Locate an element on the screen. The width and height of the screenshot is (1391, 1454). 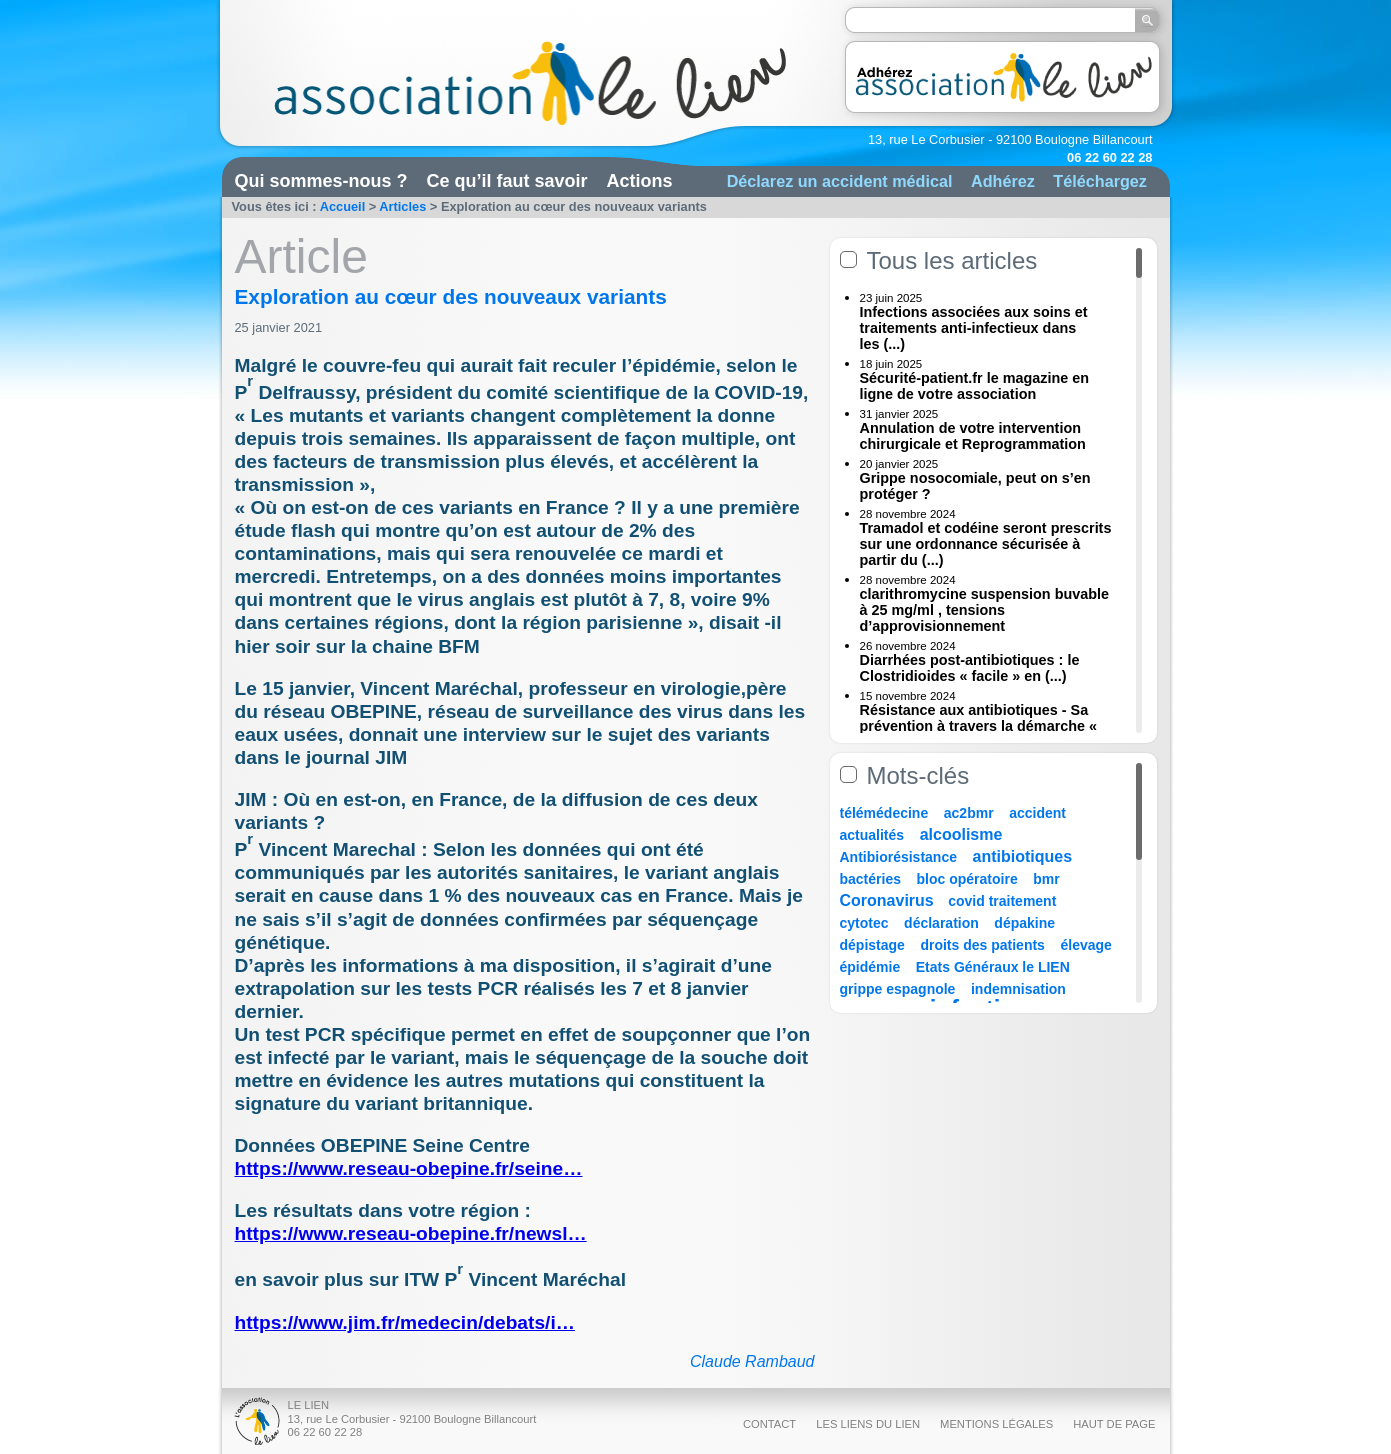
Sécurité-patient.fr le magazine en ligne de votre association is located at coordinates (975, 386).